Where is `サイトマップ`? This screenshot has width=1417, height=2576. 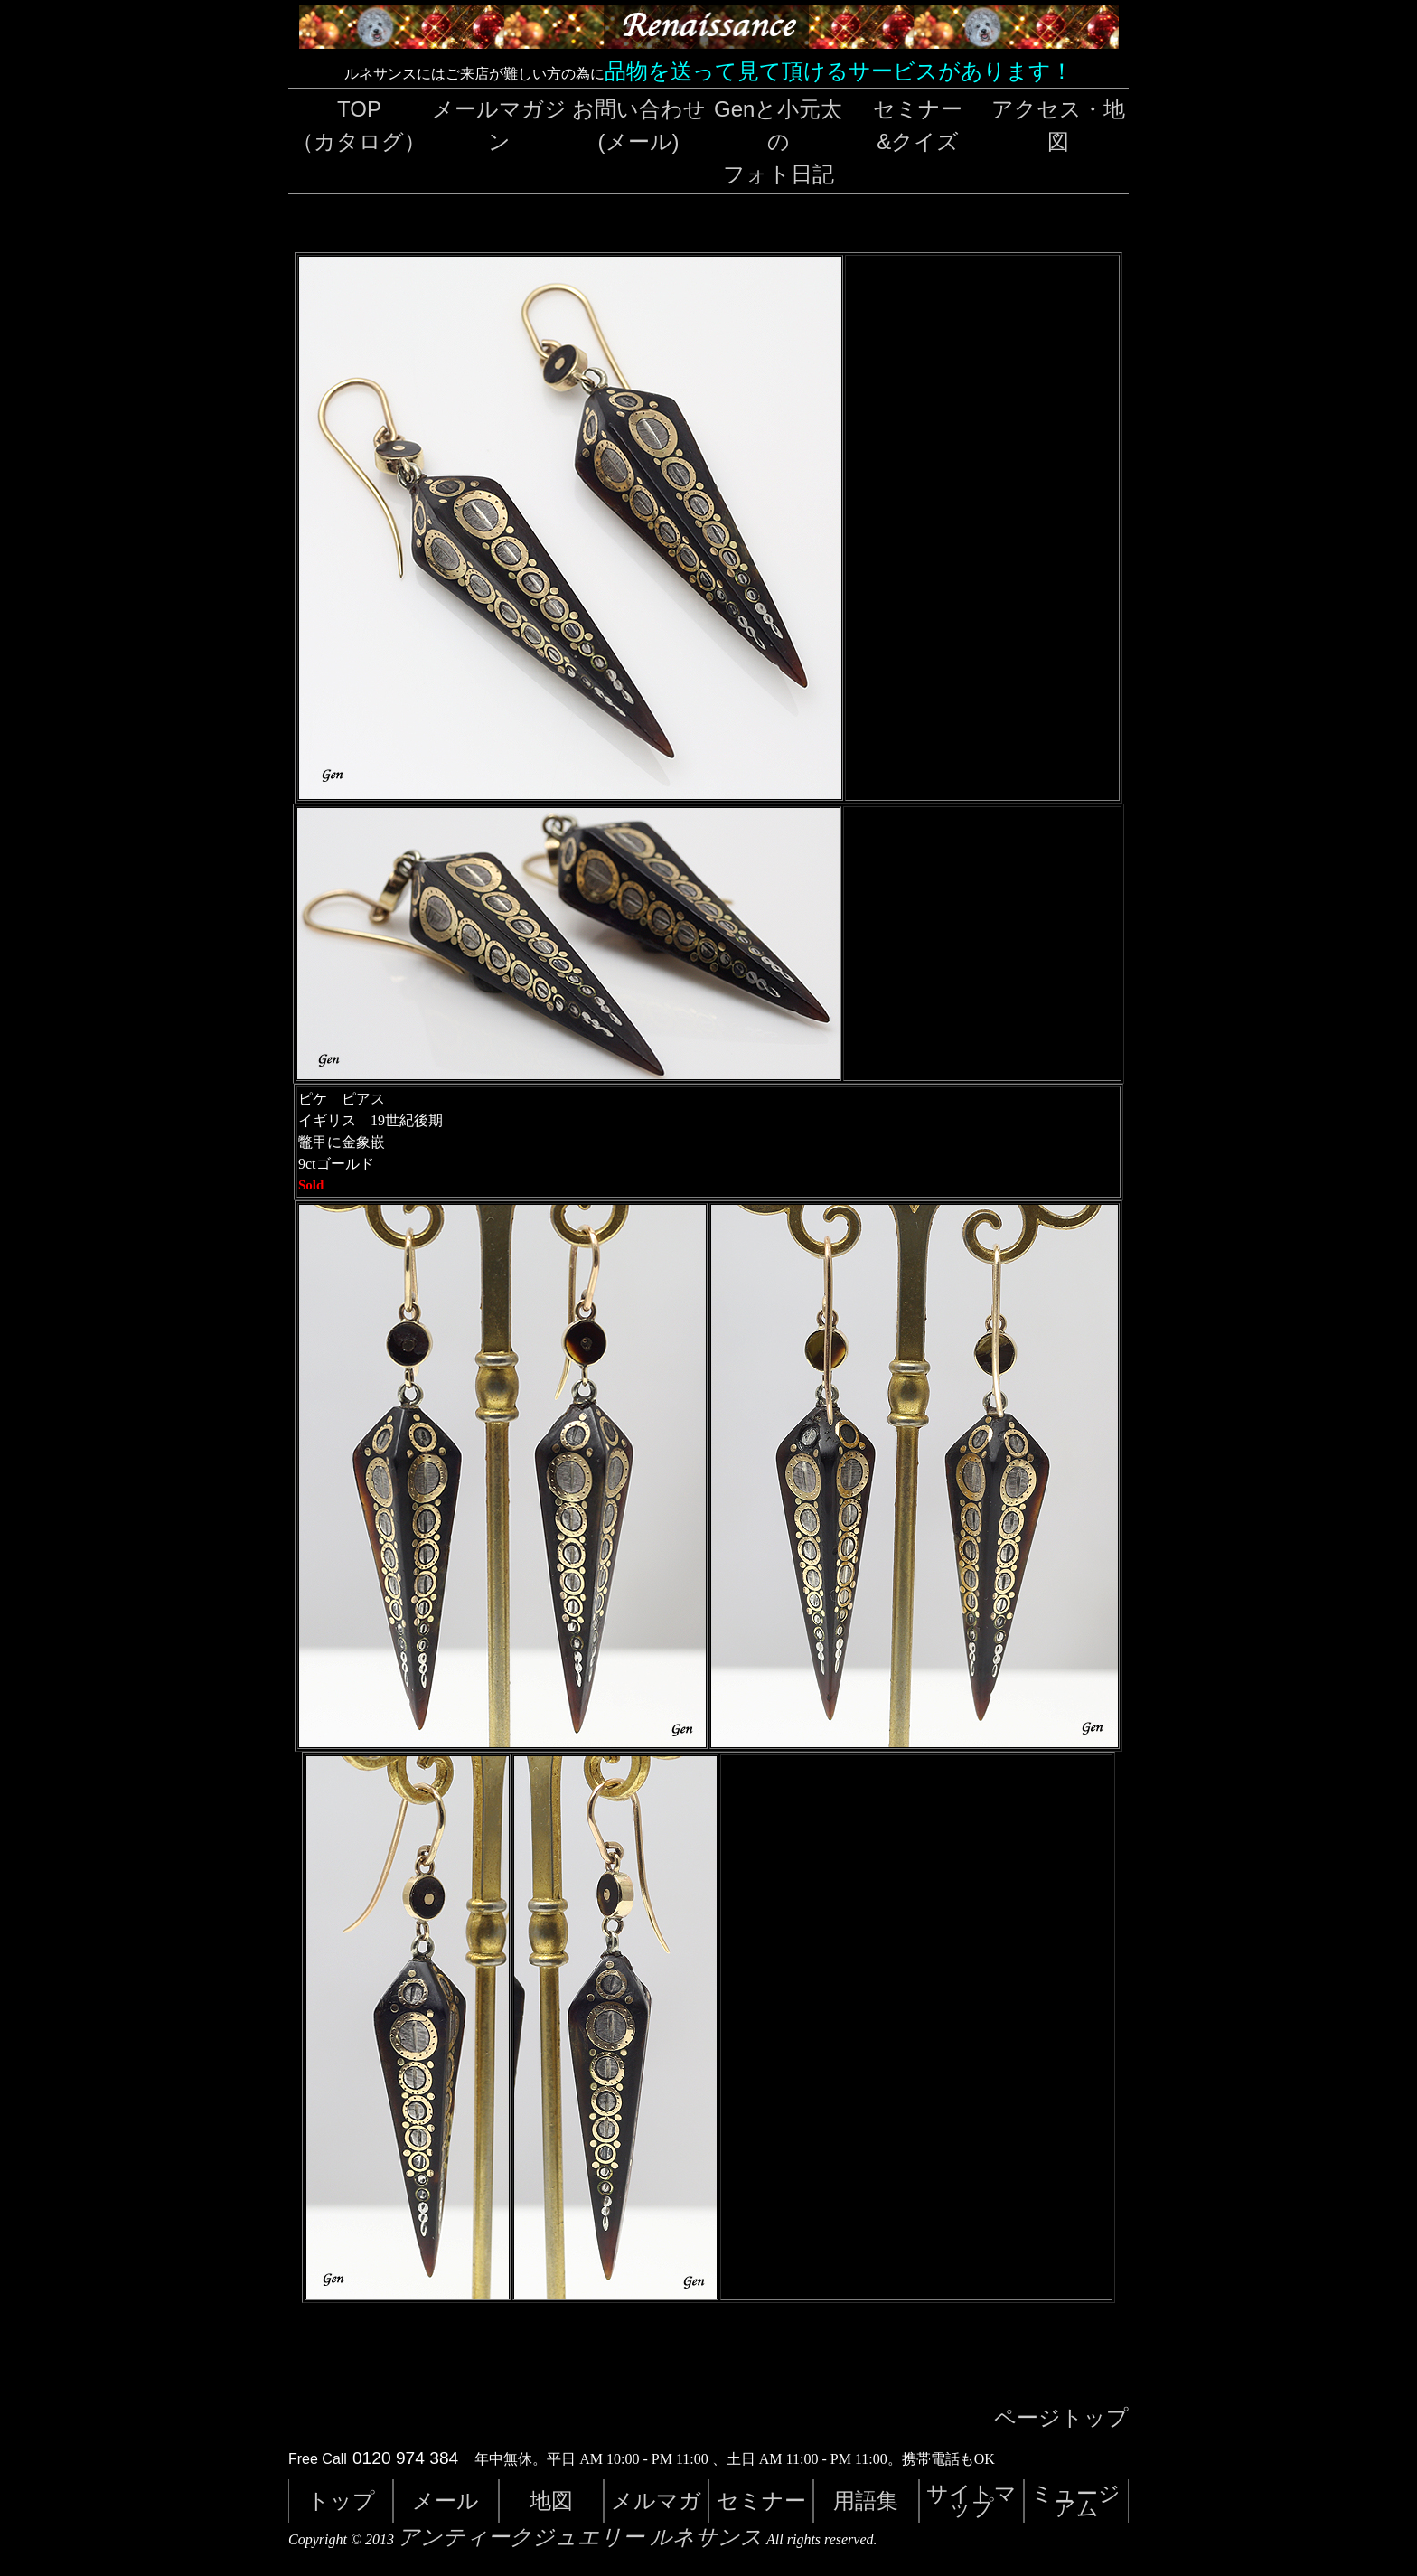
サイトマップ is located at coordinates (971, 2500).